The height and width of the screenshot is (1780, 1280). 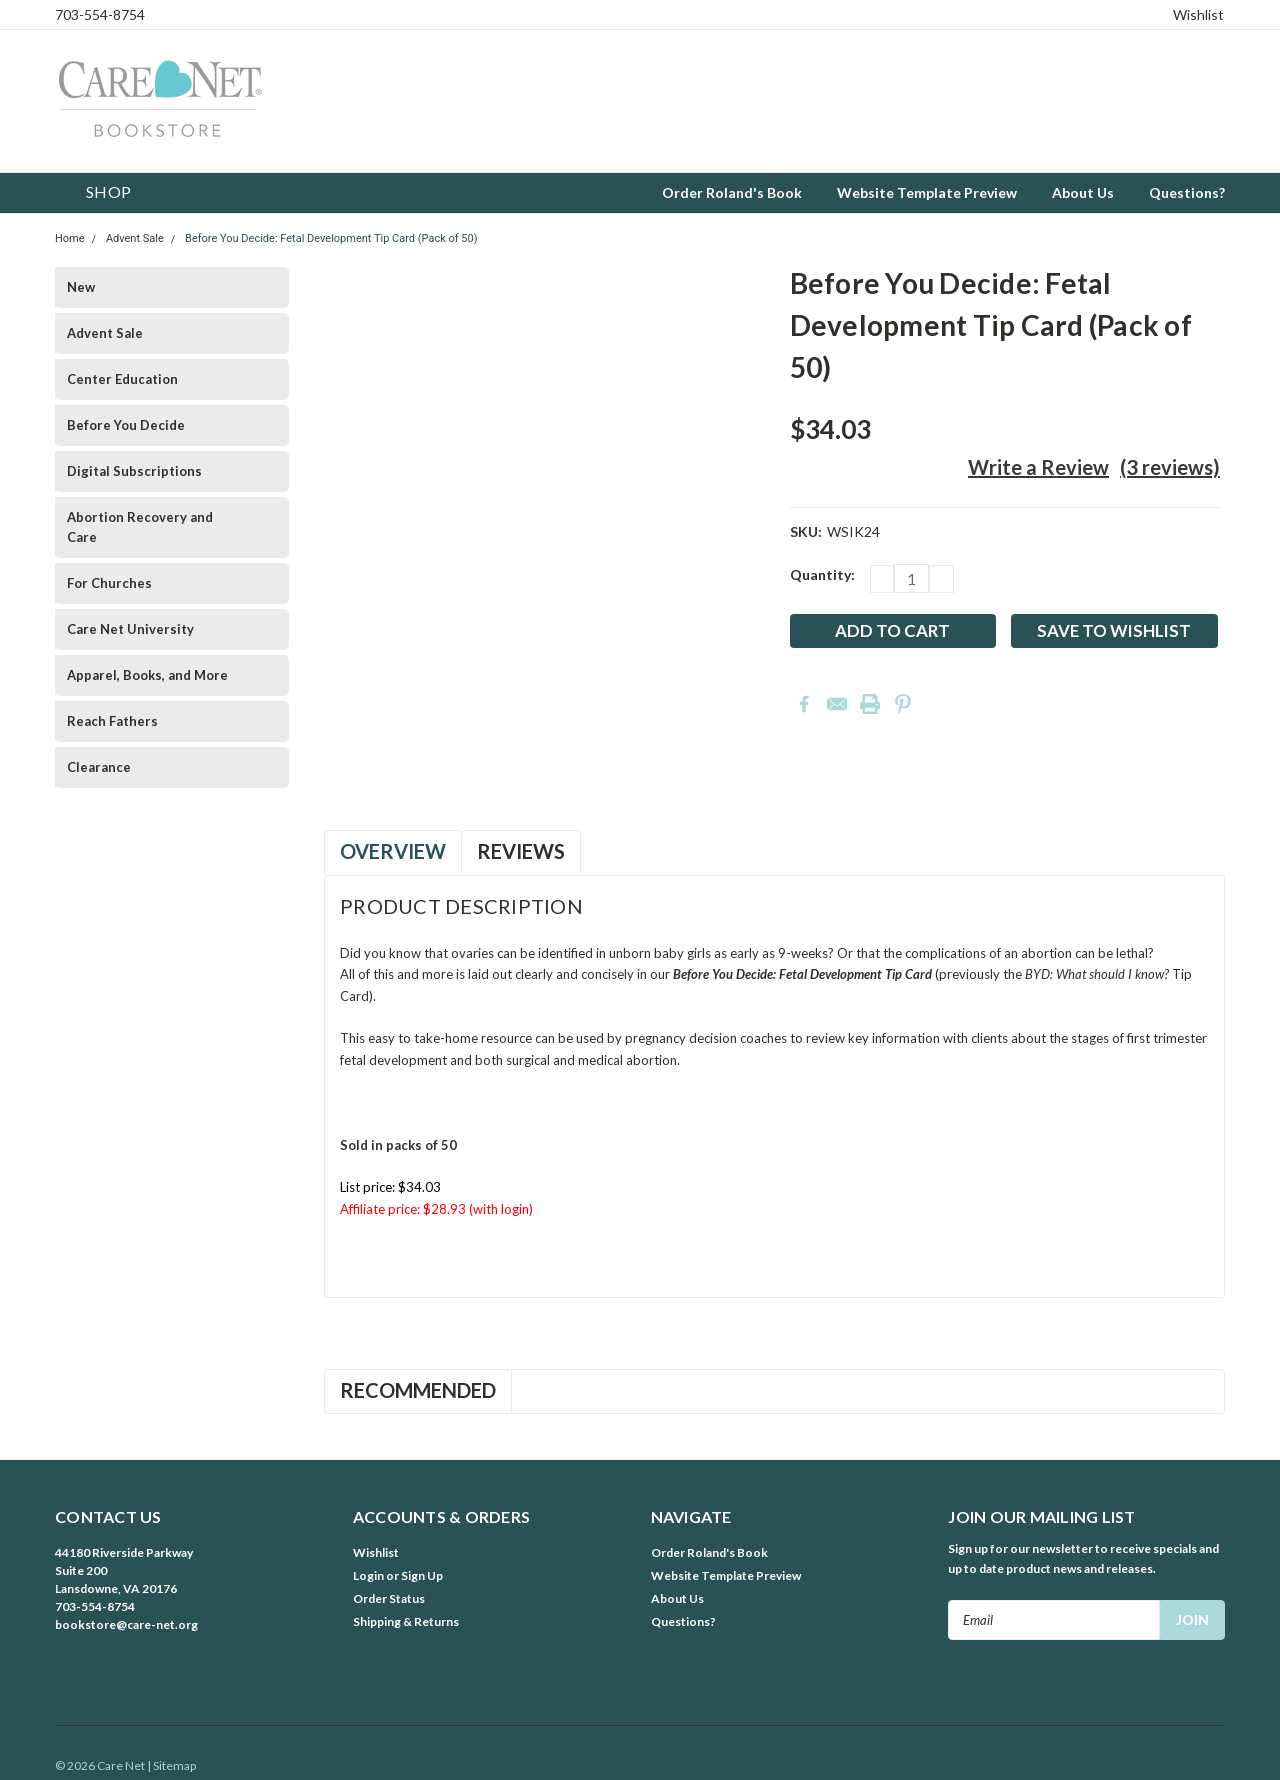 What do you see at coordinates (81, 287) in the screenshot?
I see `New` at bounding box center [81, 287].